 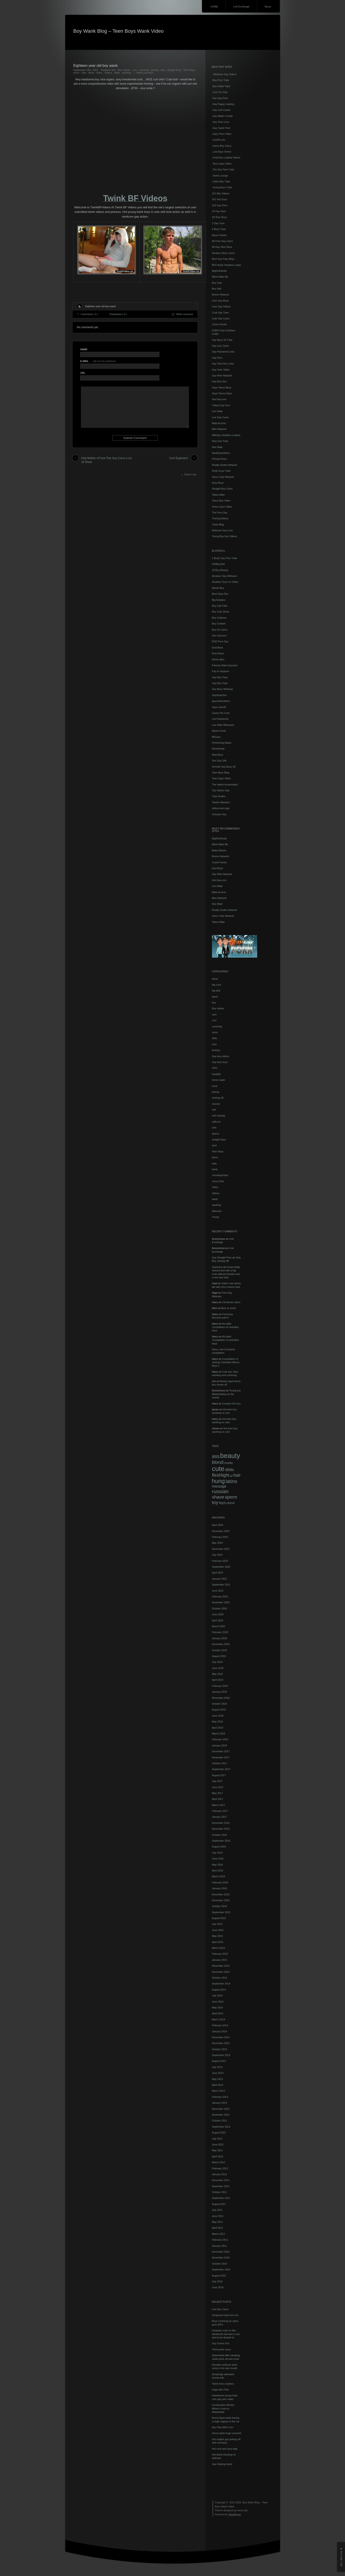 What do you see at coordinates (242, 2510) in the screenshot?
I see `mono-lab` at bounding box center [242, 2510].